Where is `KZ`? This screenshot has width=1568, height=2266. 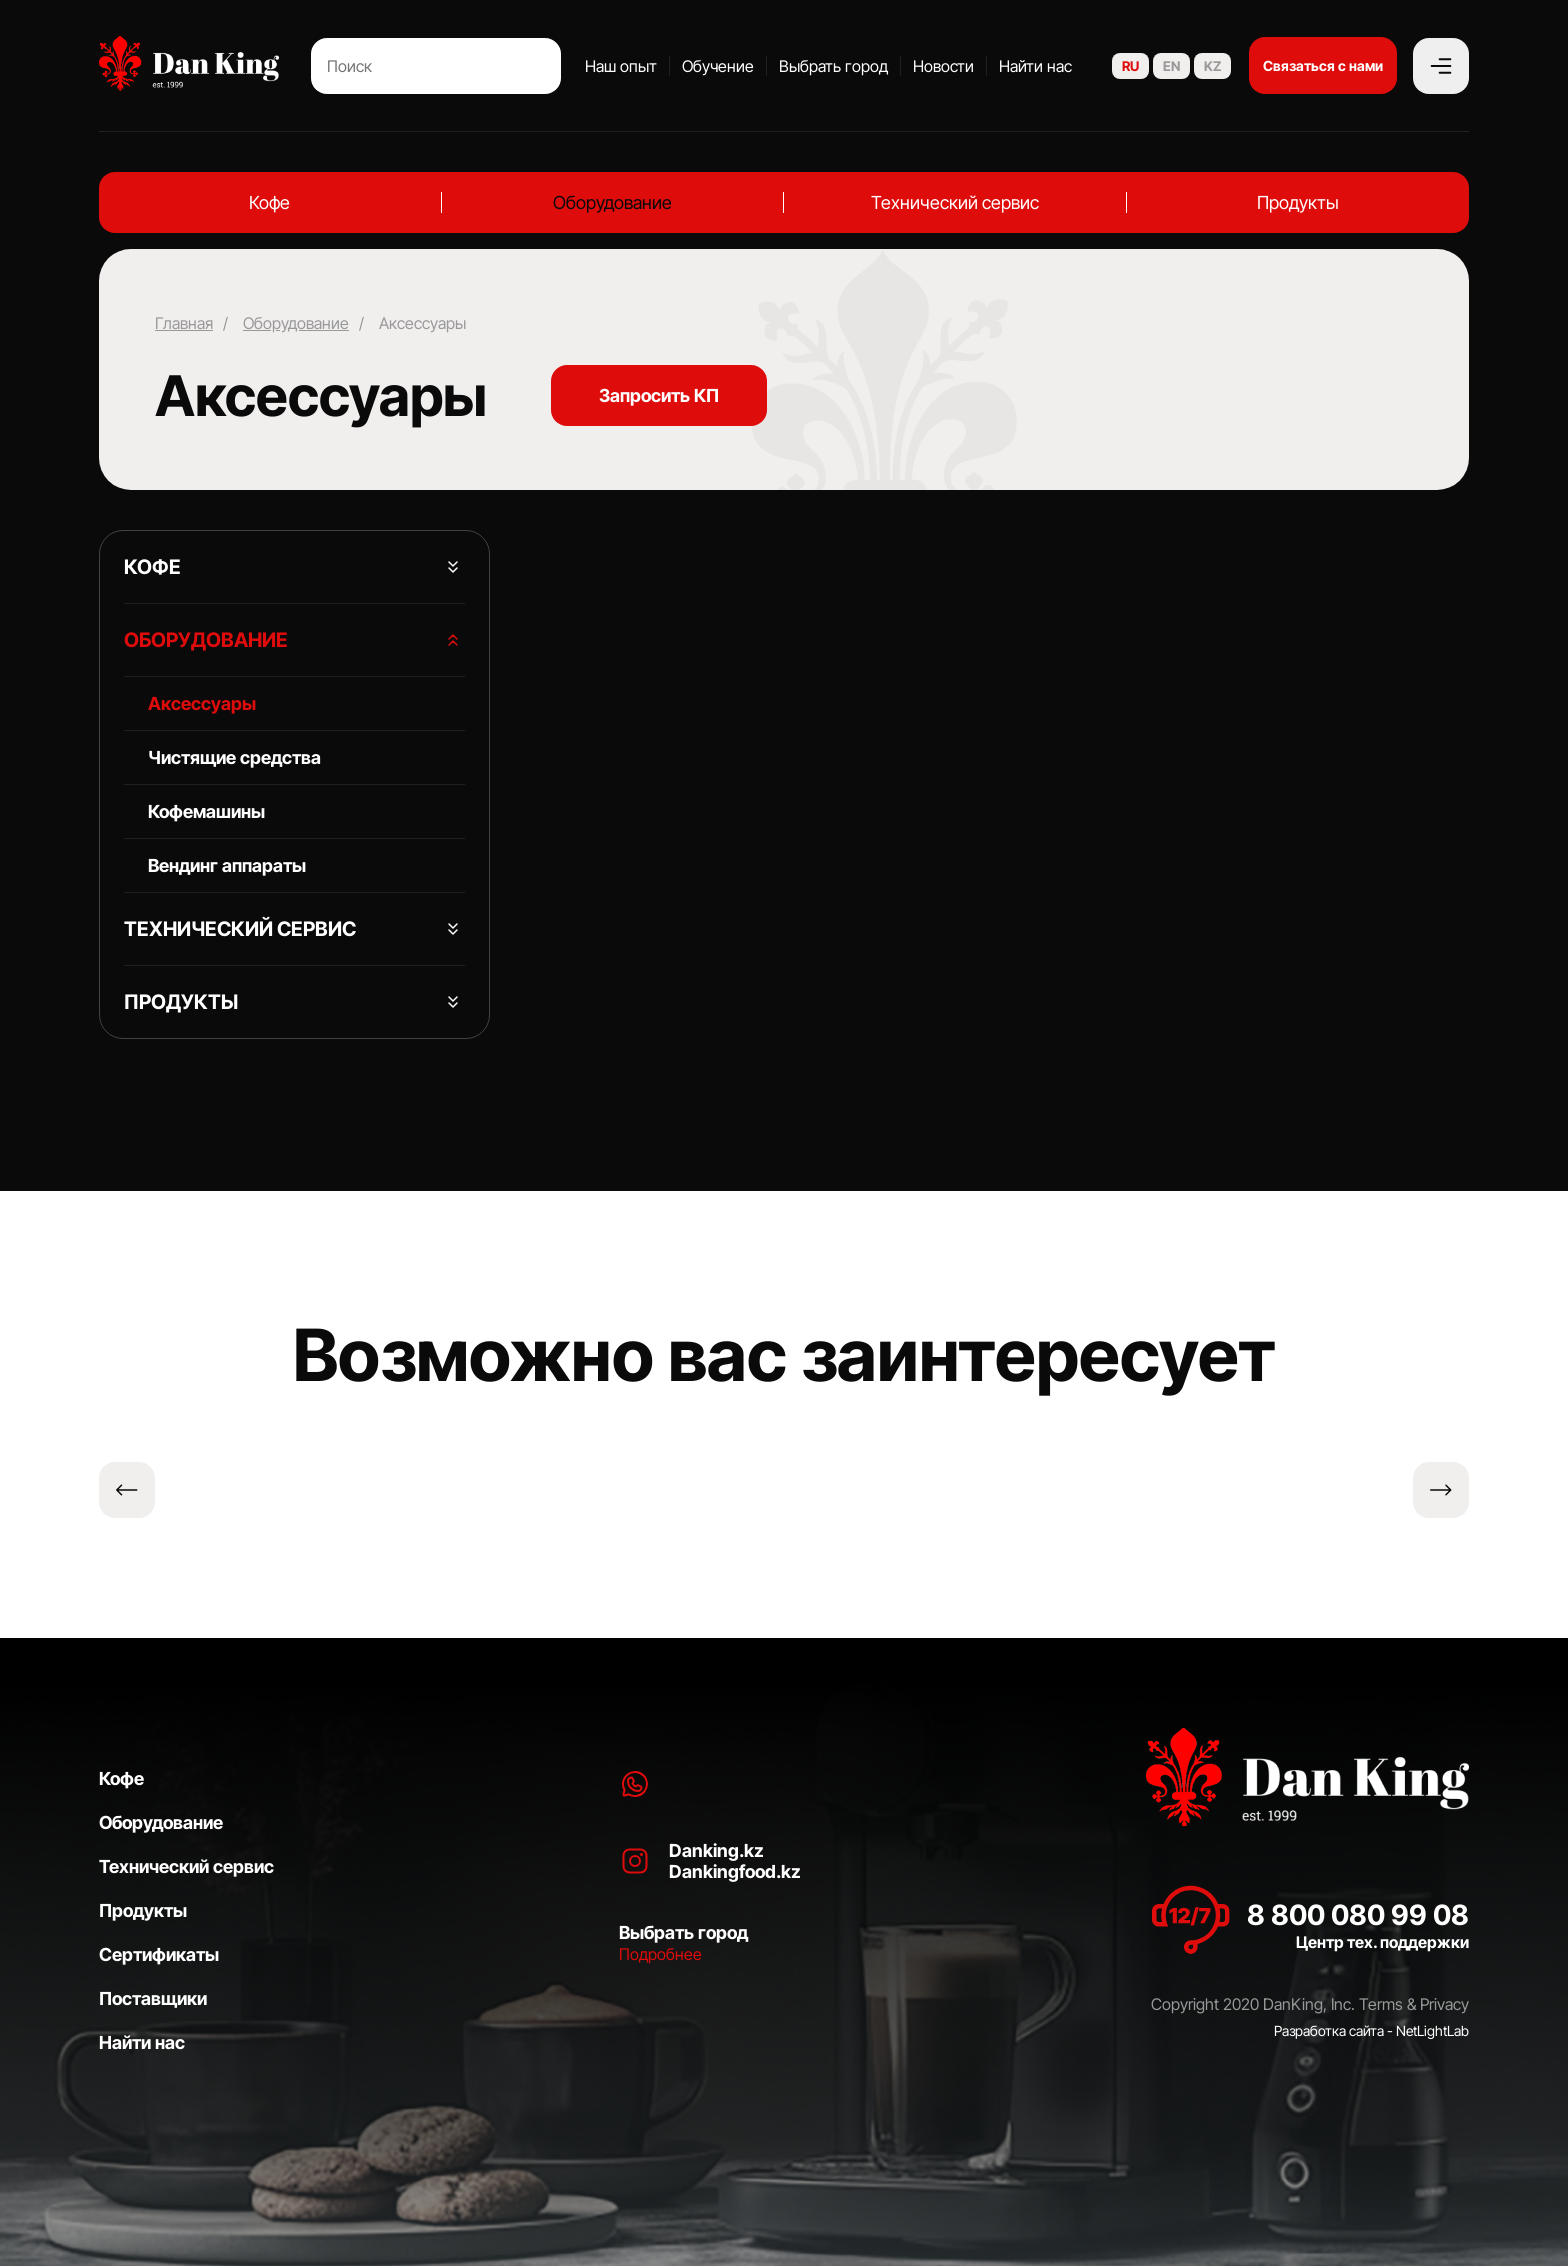
KZ is located at coordinates (1212, 66).